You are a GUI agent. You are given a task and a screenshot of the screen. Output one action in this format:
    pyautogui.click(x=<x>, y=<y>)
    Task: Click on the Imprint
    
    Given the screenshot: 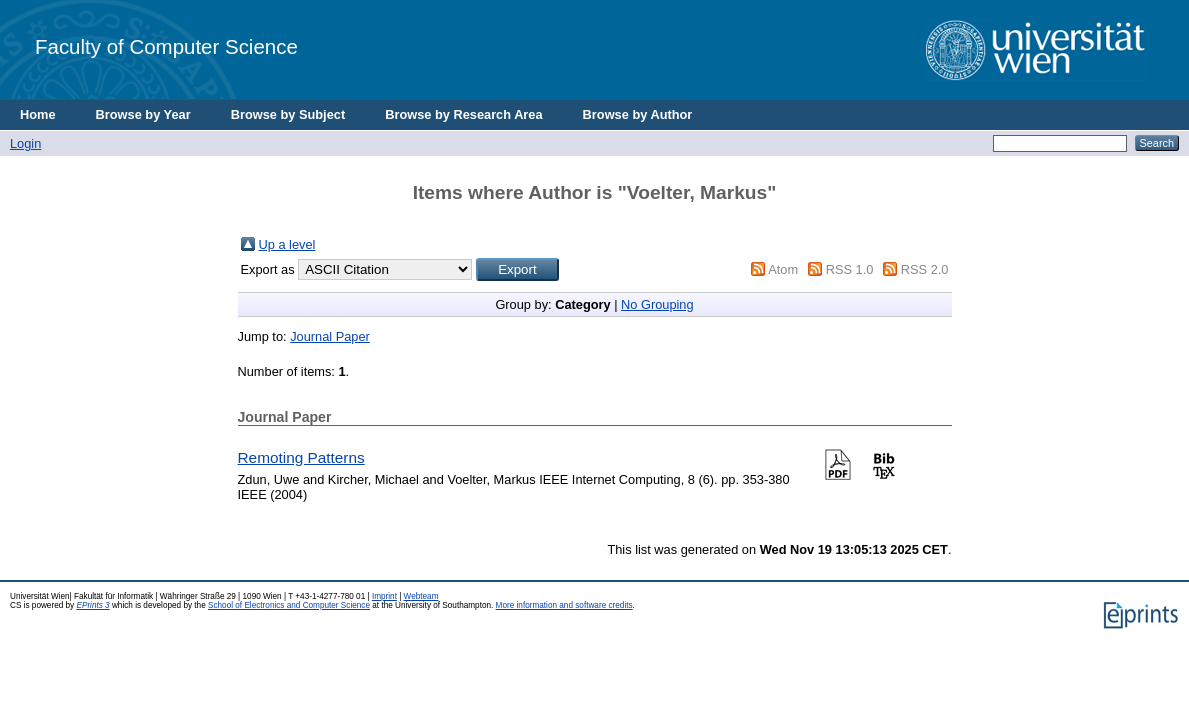 What is the action you would take?
    pyautogui.click(x=384, y=596)
    